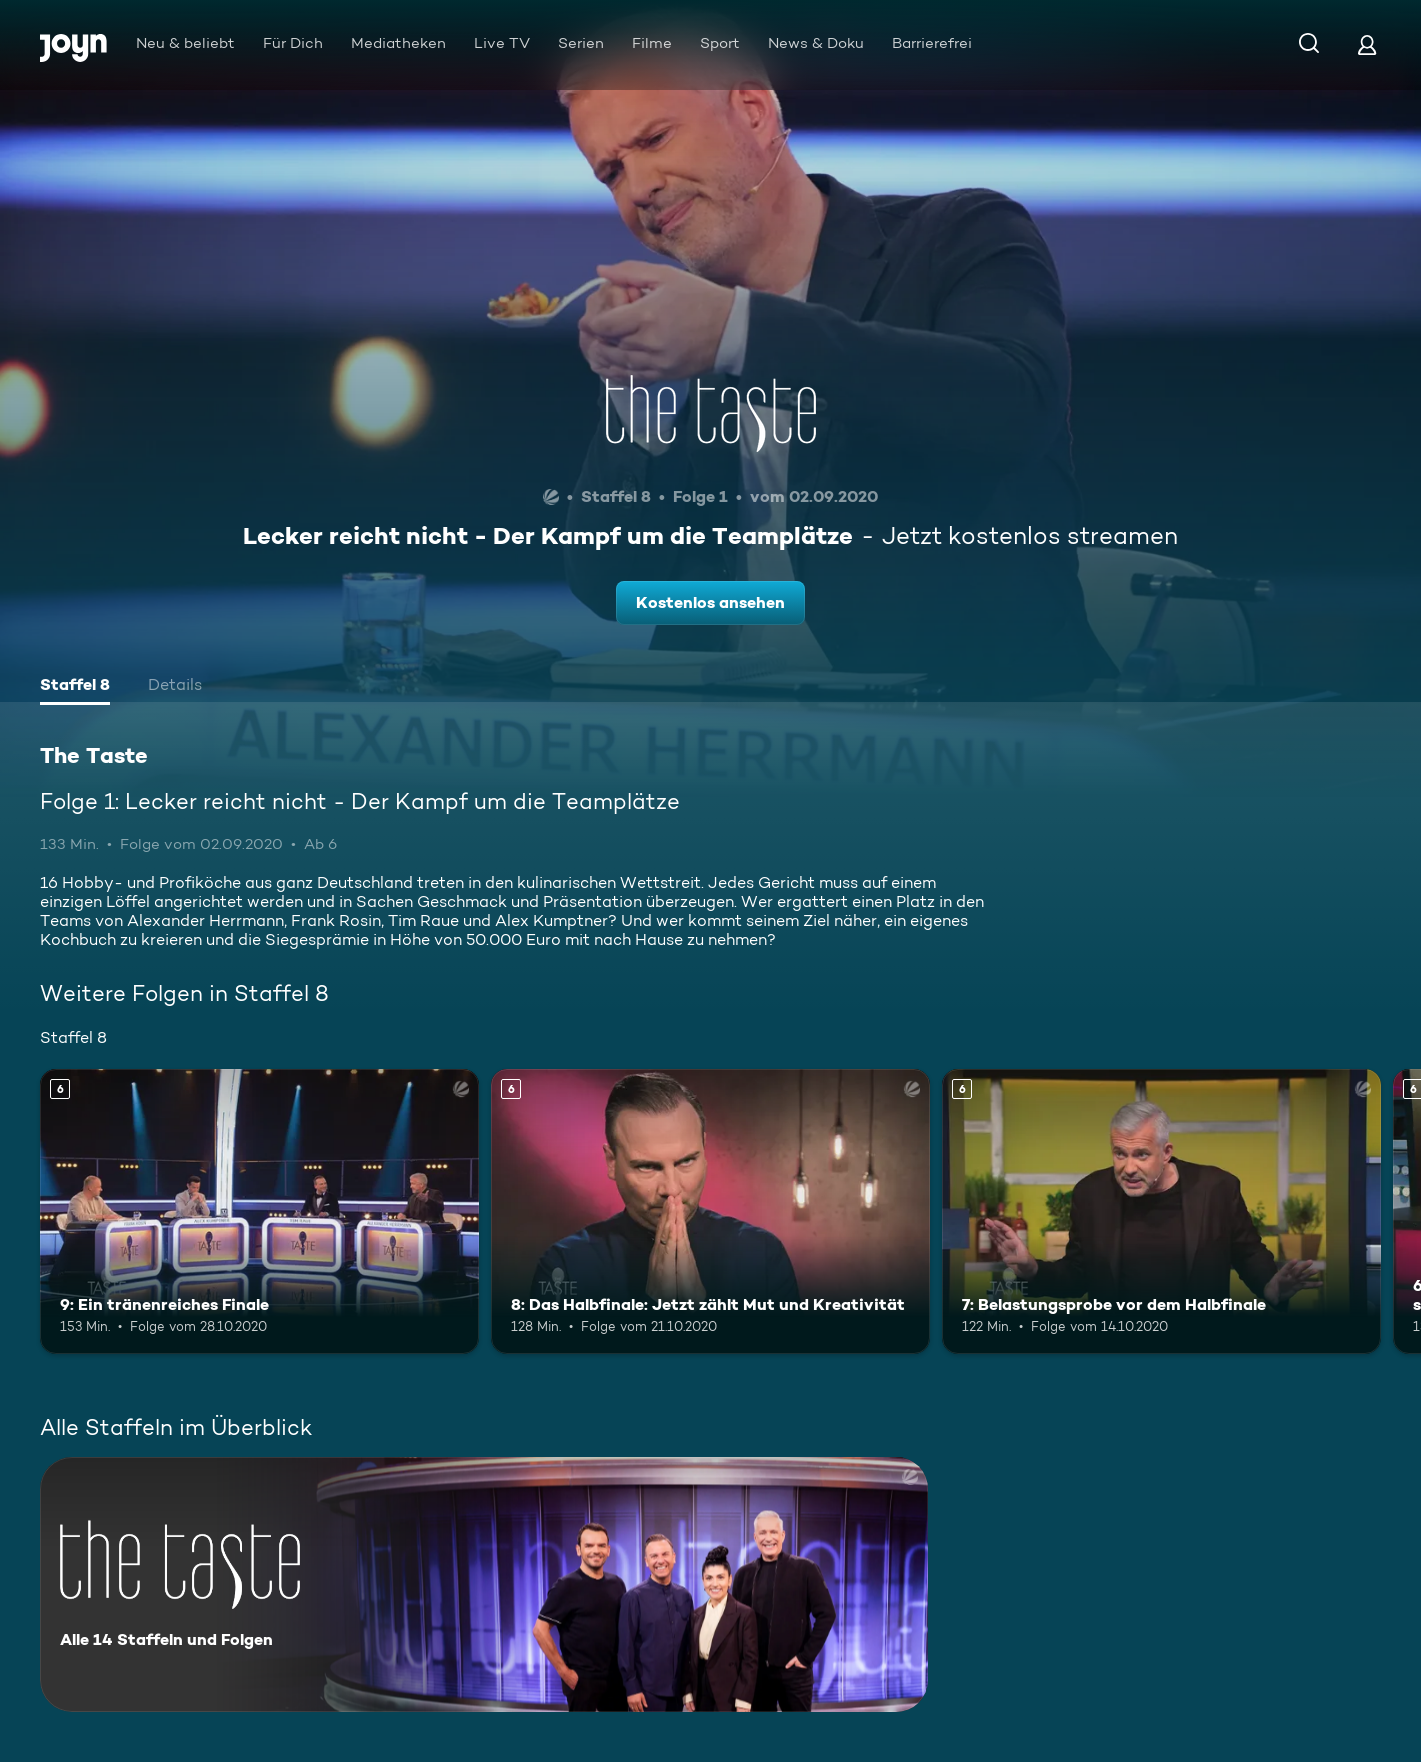 The image size is (1421, 1762). What do you see at coordinates (484, 1584) in the screenshot?
I see `[The Taste. Alle 14 Staffeln und Folgen. Mehr Infos zur Serie]` at bounding box center [484, 1584].